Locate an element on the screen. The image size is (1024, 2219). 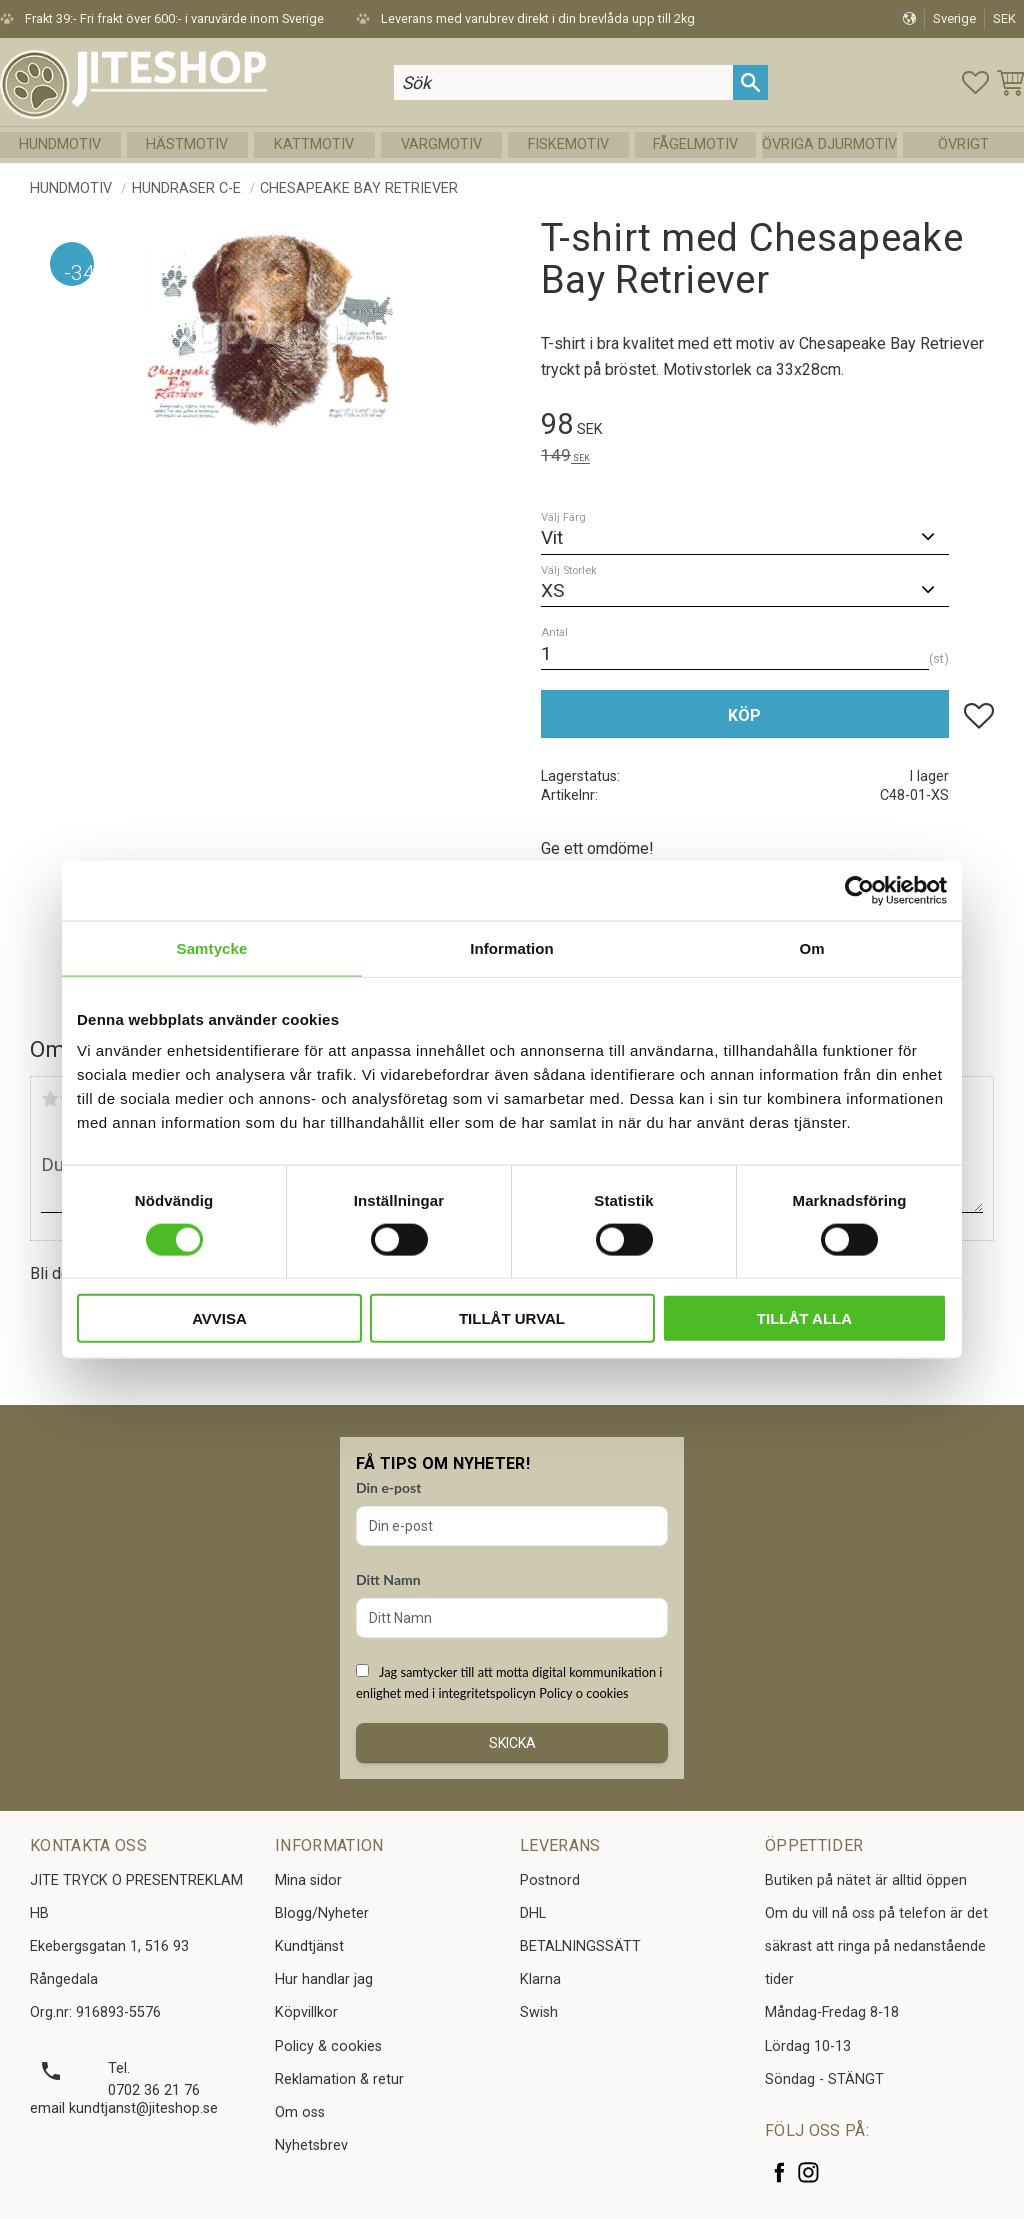
[Sök] is located at coordinates (750, 82).